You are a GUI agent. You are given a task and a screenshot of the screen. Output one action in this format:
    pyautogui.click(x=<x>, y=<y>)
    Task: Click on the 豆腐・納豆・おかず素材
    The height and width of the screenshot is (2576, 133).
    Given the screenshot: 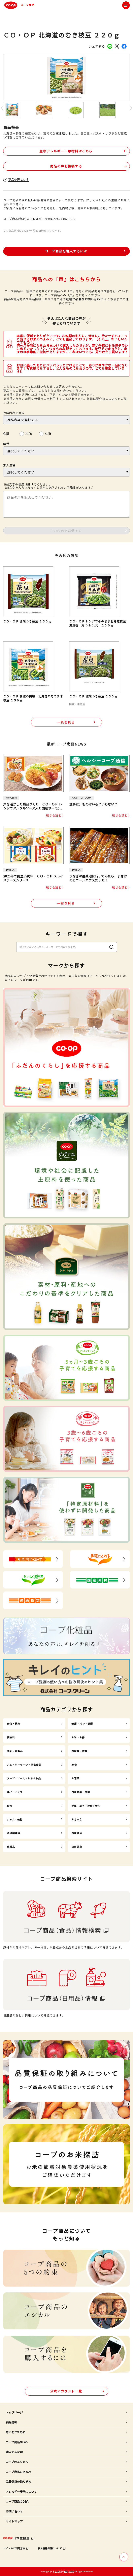 What is the action you would take?
    pyautogui.click(x=85, y=1805)
    